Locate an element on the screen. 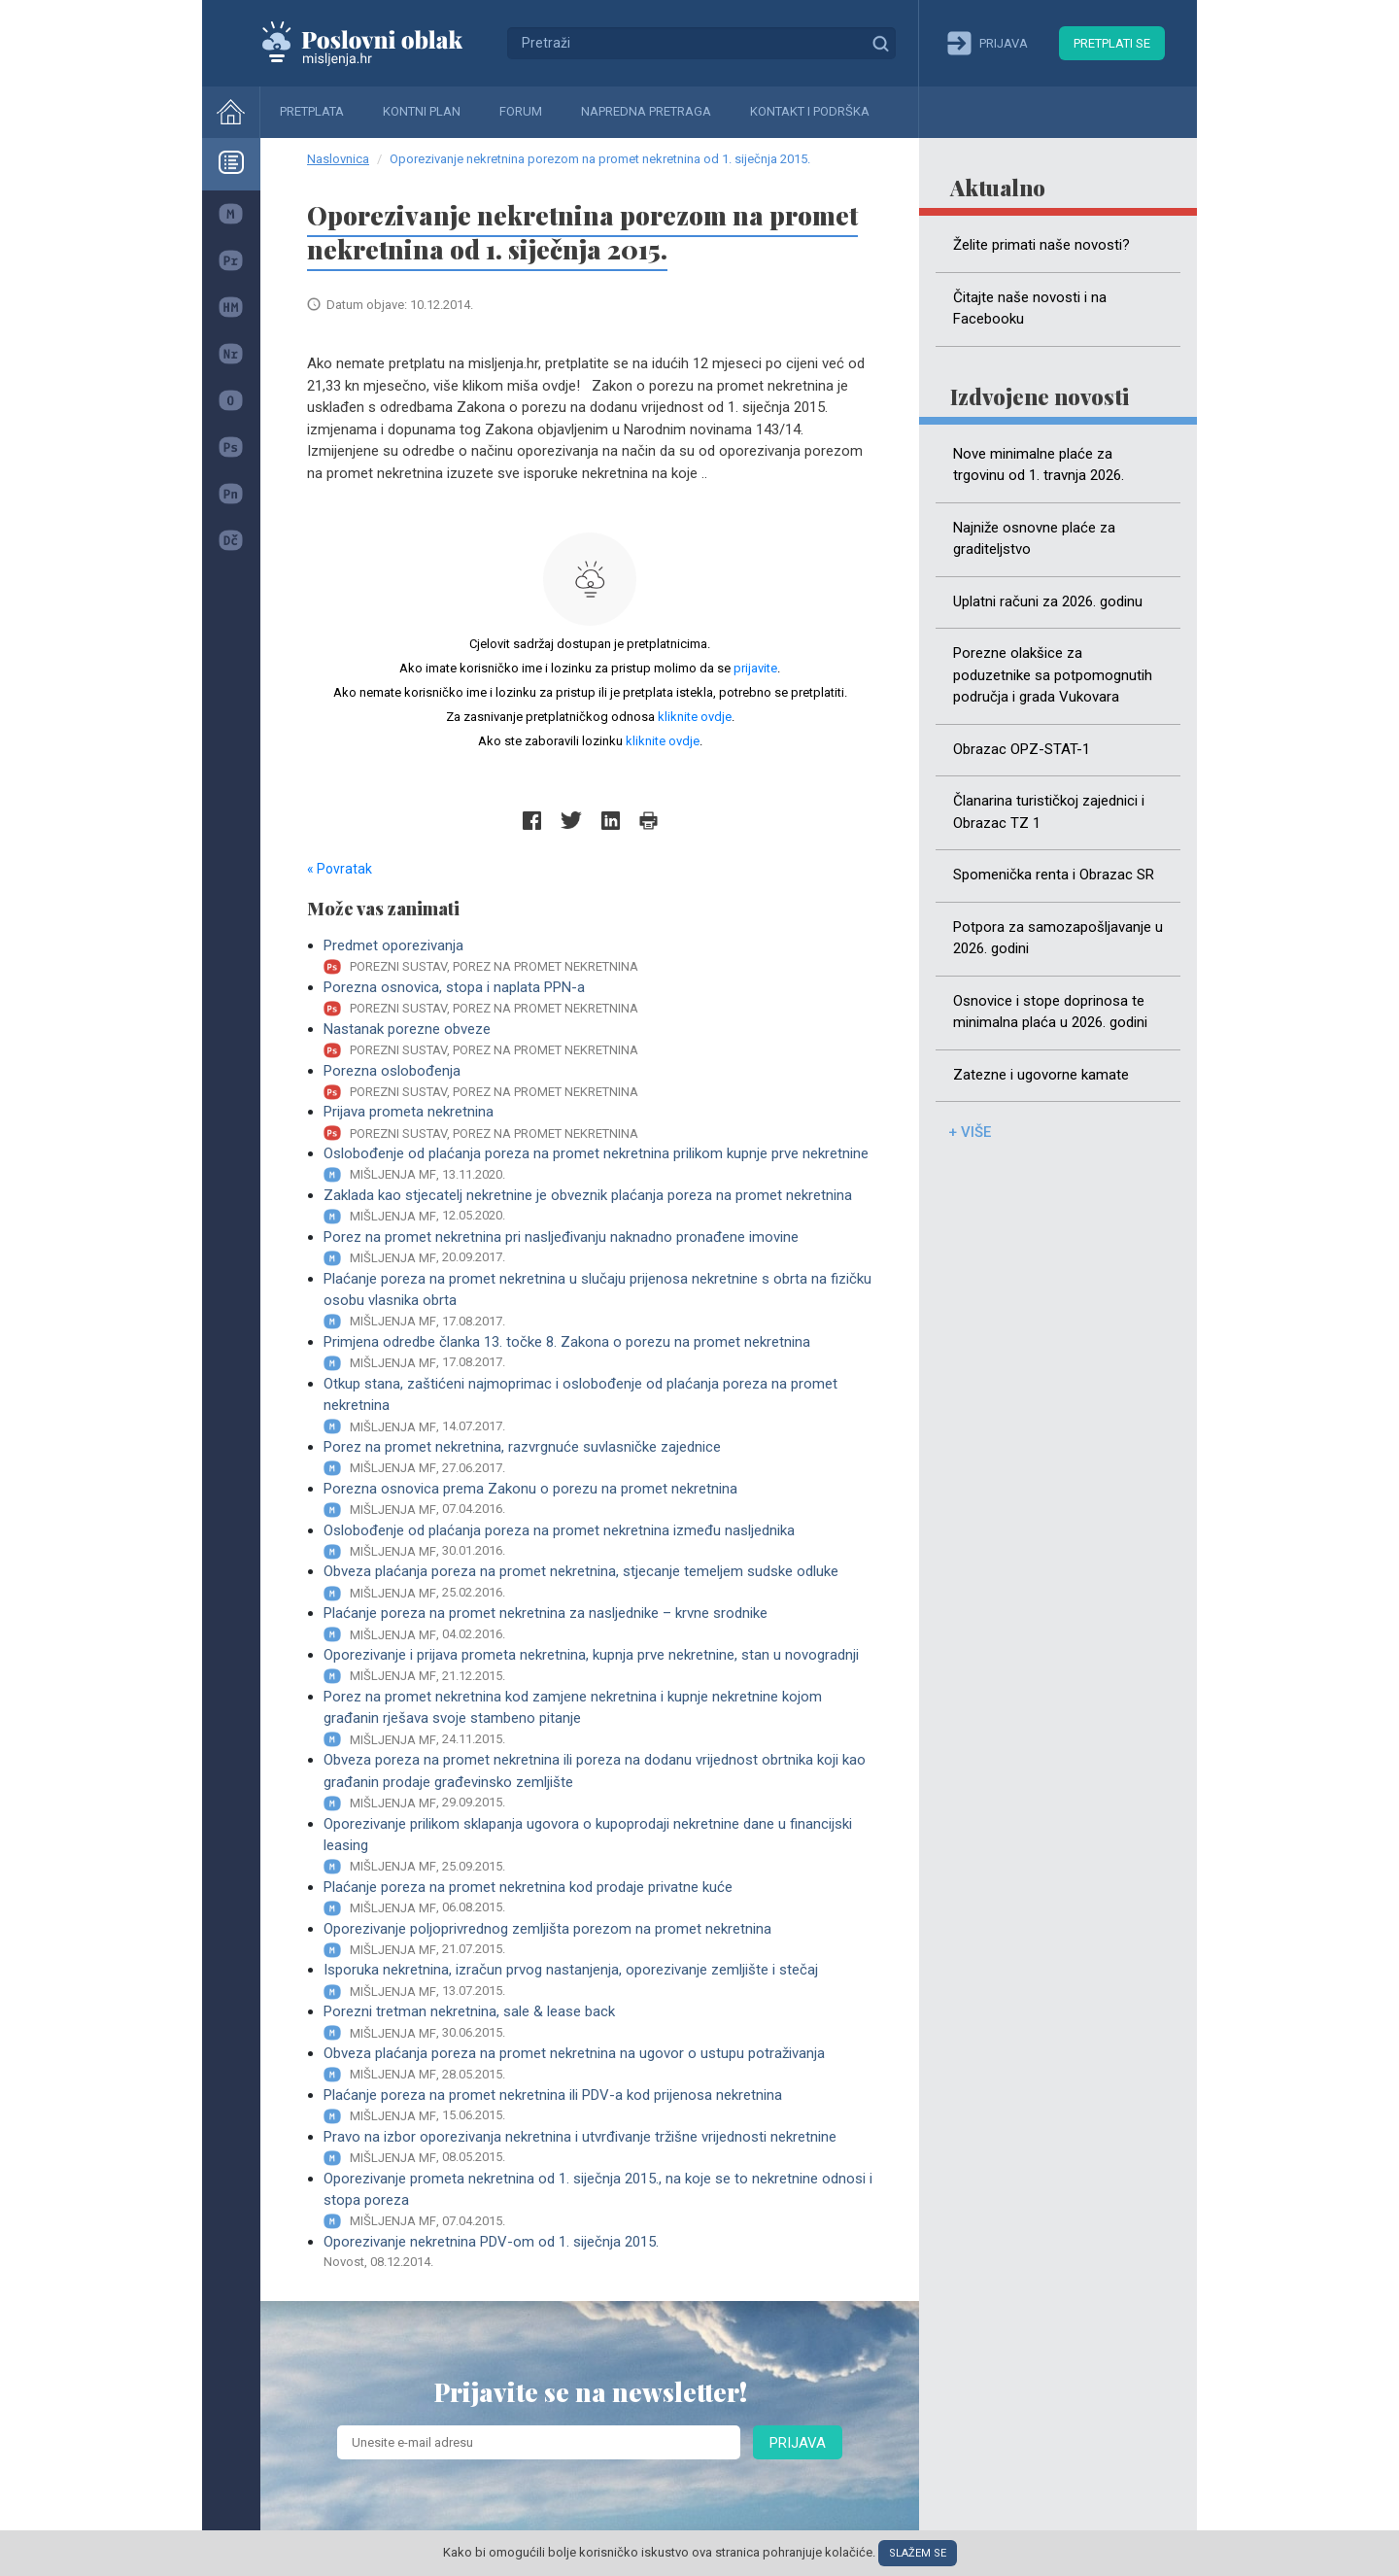 The width and height of the screenshot is (1399, 2576). Plaćanje poreza na promet nekretnina za nasljednike – krvne srodnike is located at coordinates (598, 1624).